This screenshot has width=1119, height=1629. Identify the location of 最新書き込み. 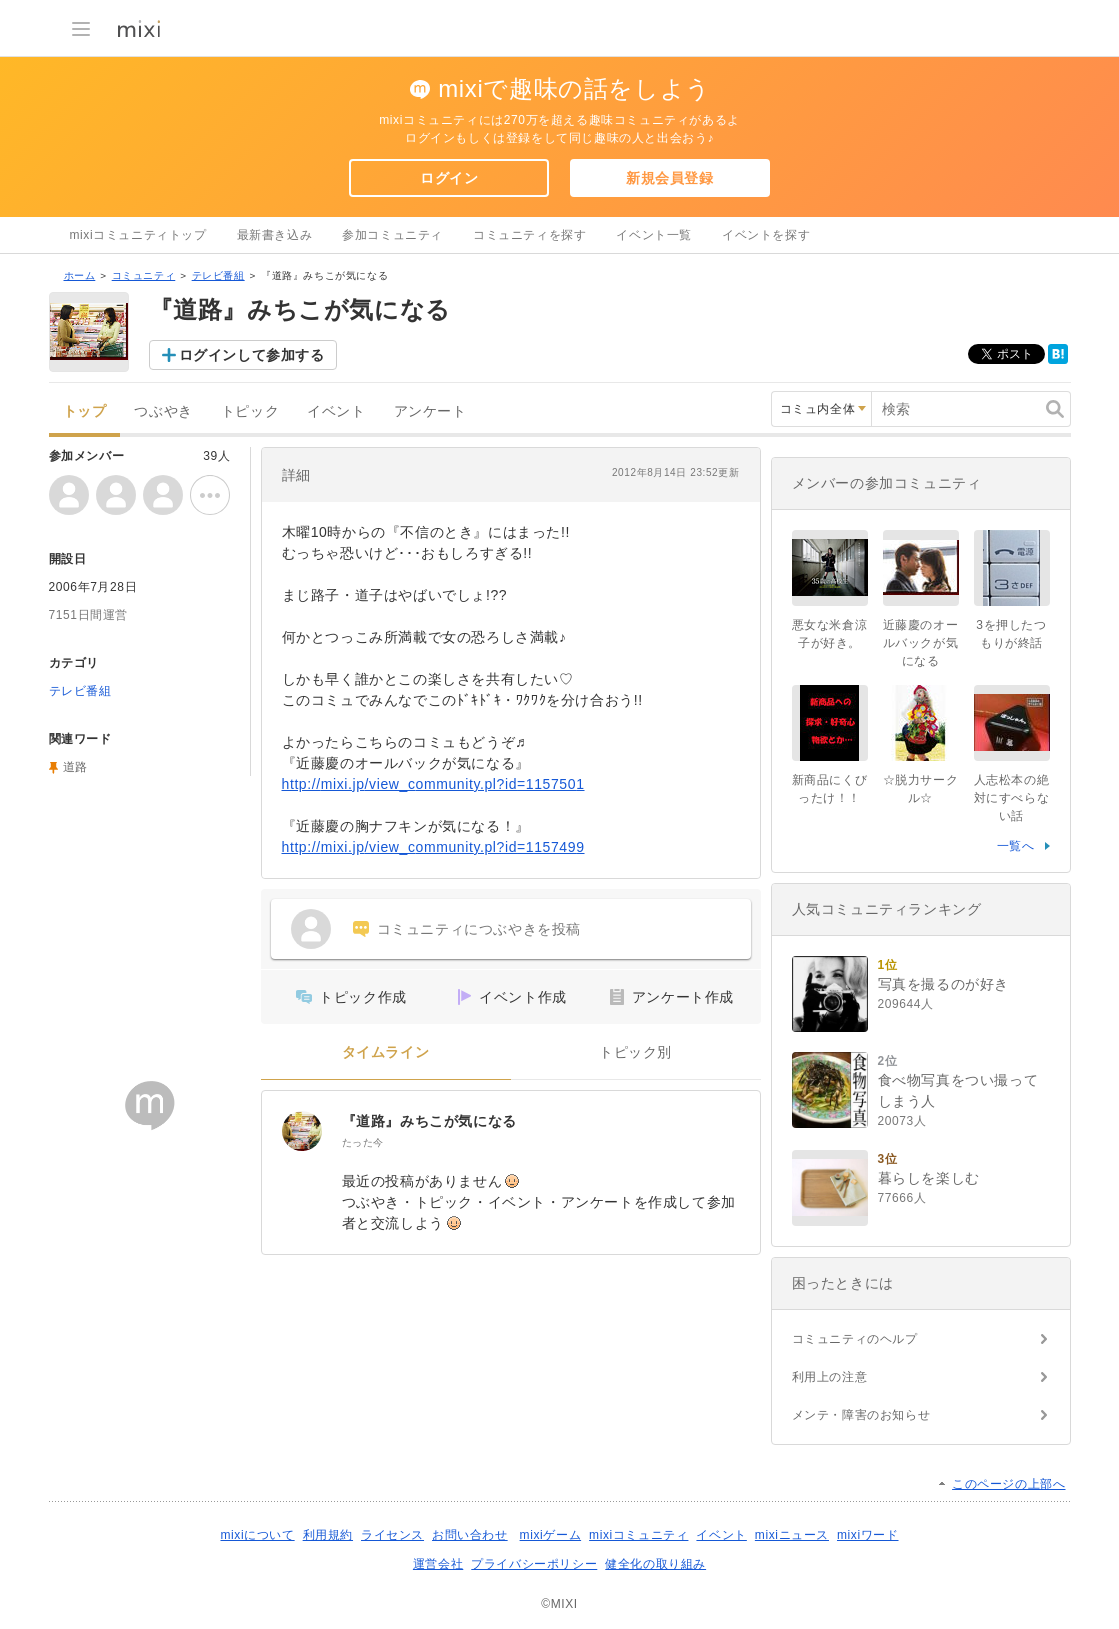
(275, 235).